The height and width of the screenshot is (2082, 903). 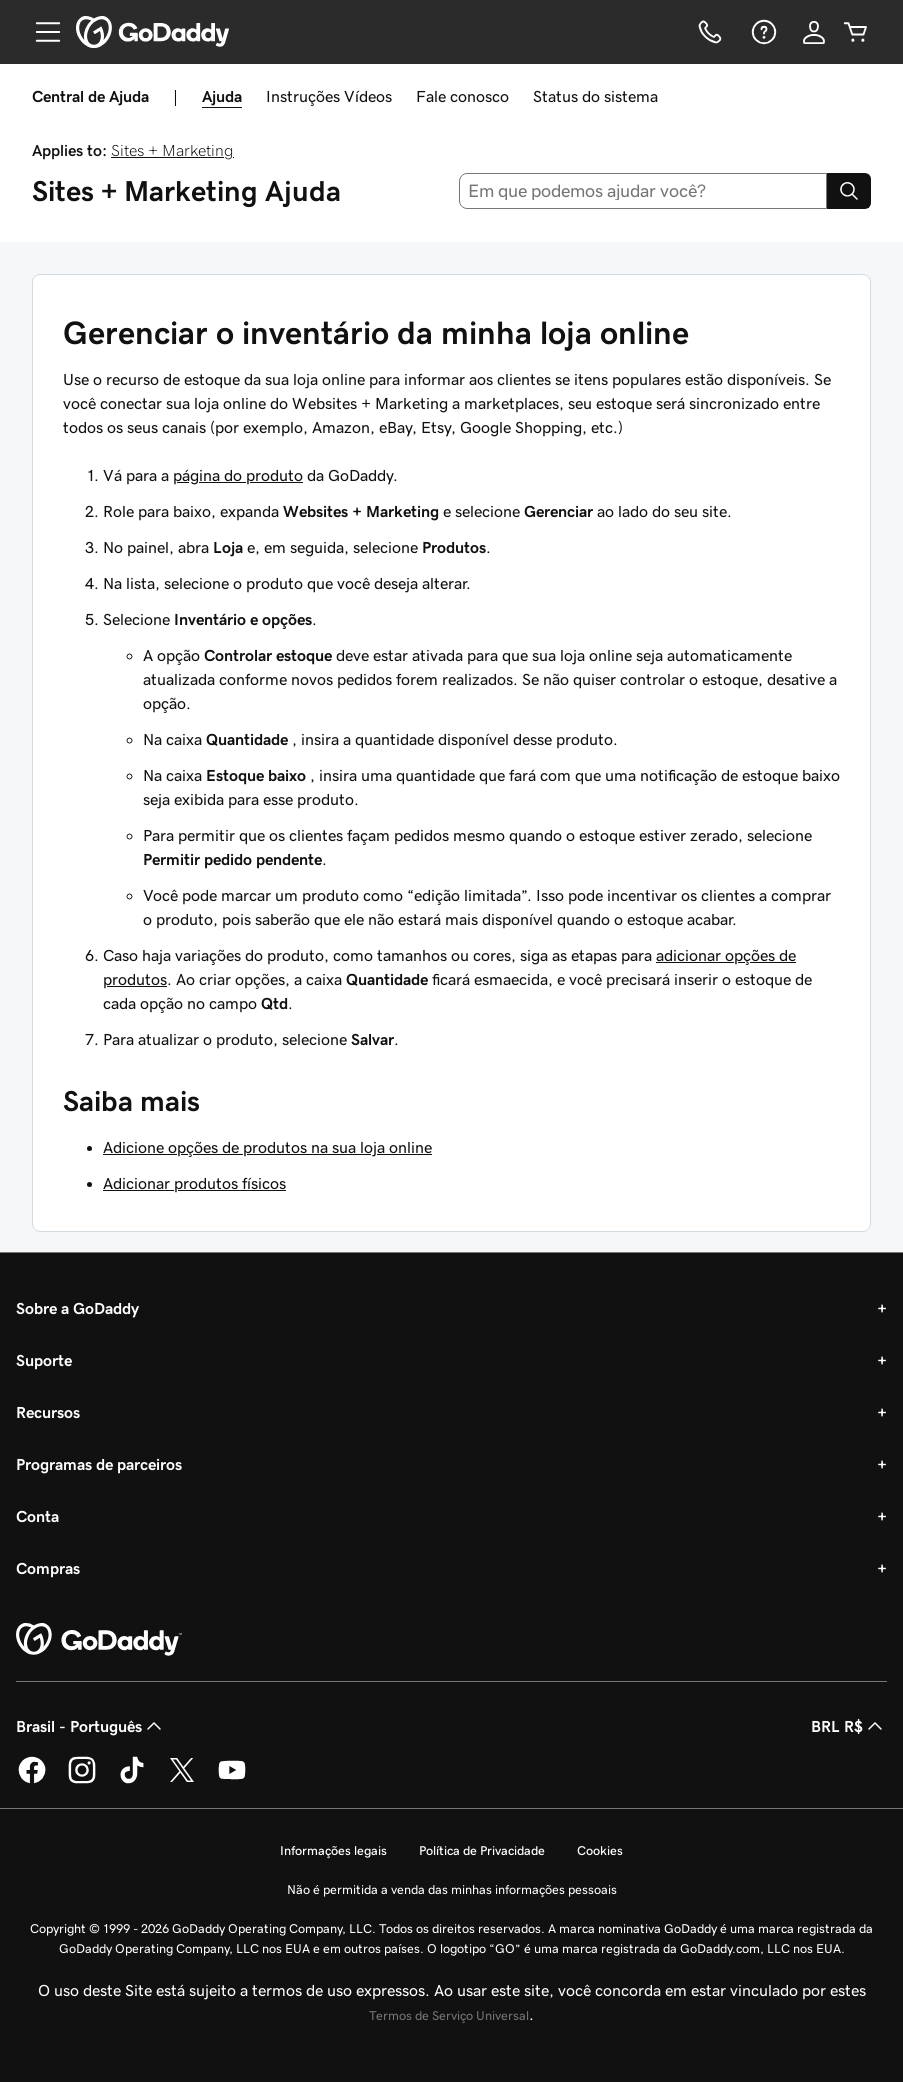 I want to click on Recursos, so click(x=48, y=1412).